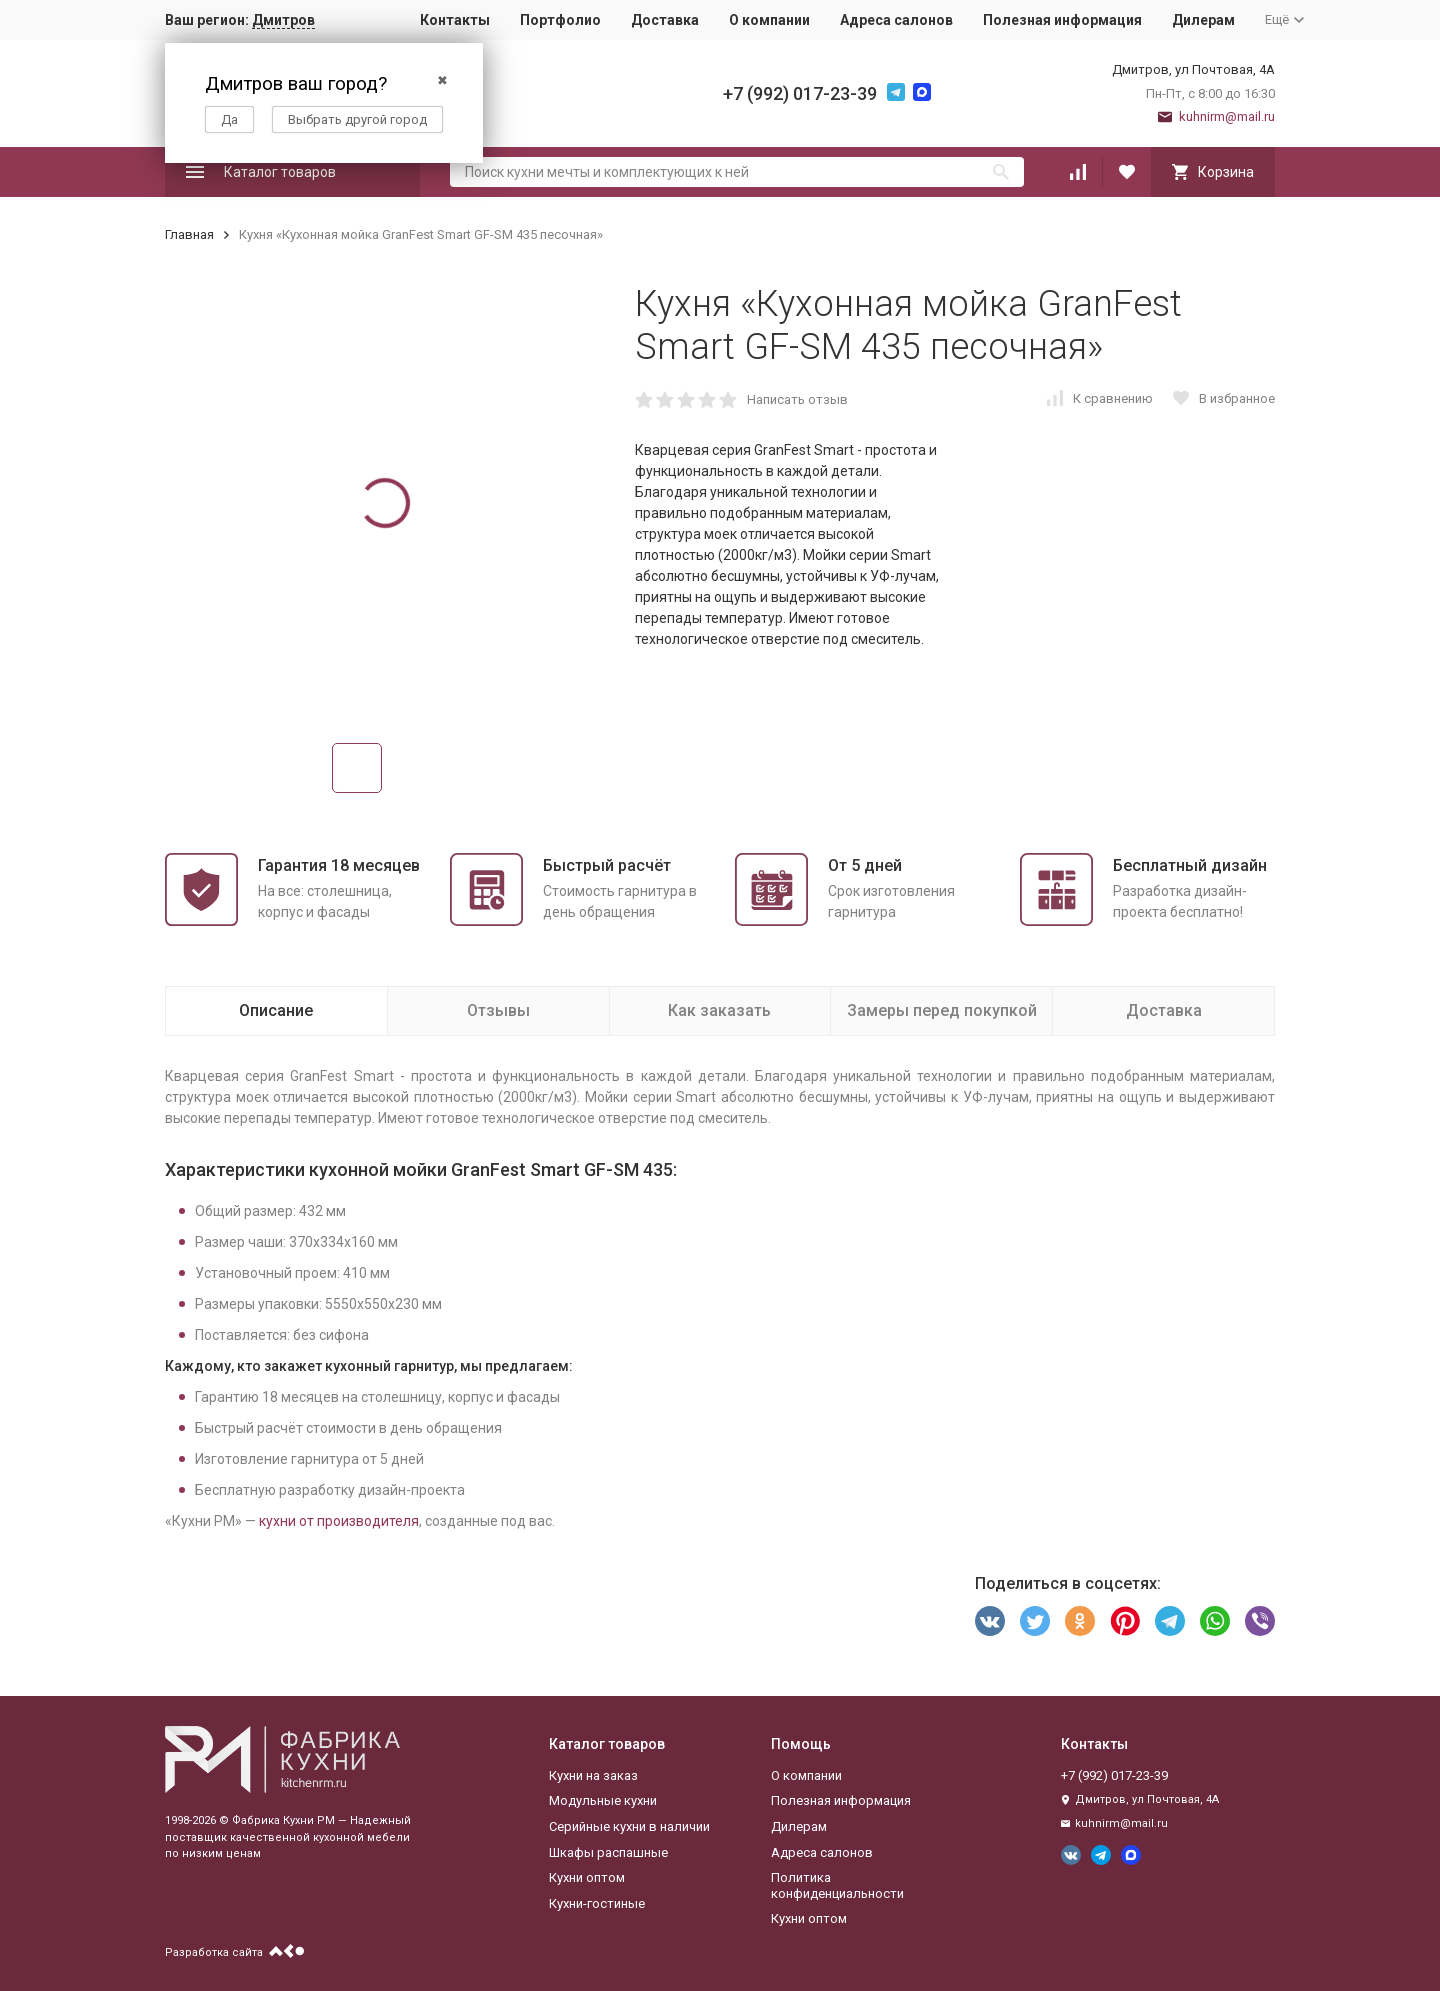 This screenshot has height=1991, width=1440. I want to click on кухни от производителя, so click(339, 1521).